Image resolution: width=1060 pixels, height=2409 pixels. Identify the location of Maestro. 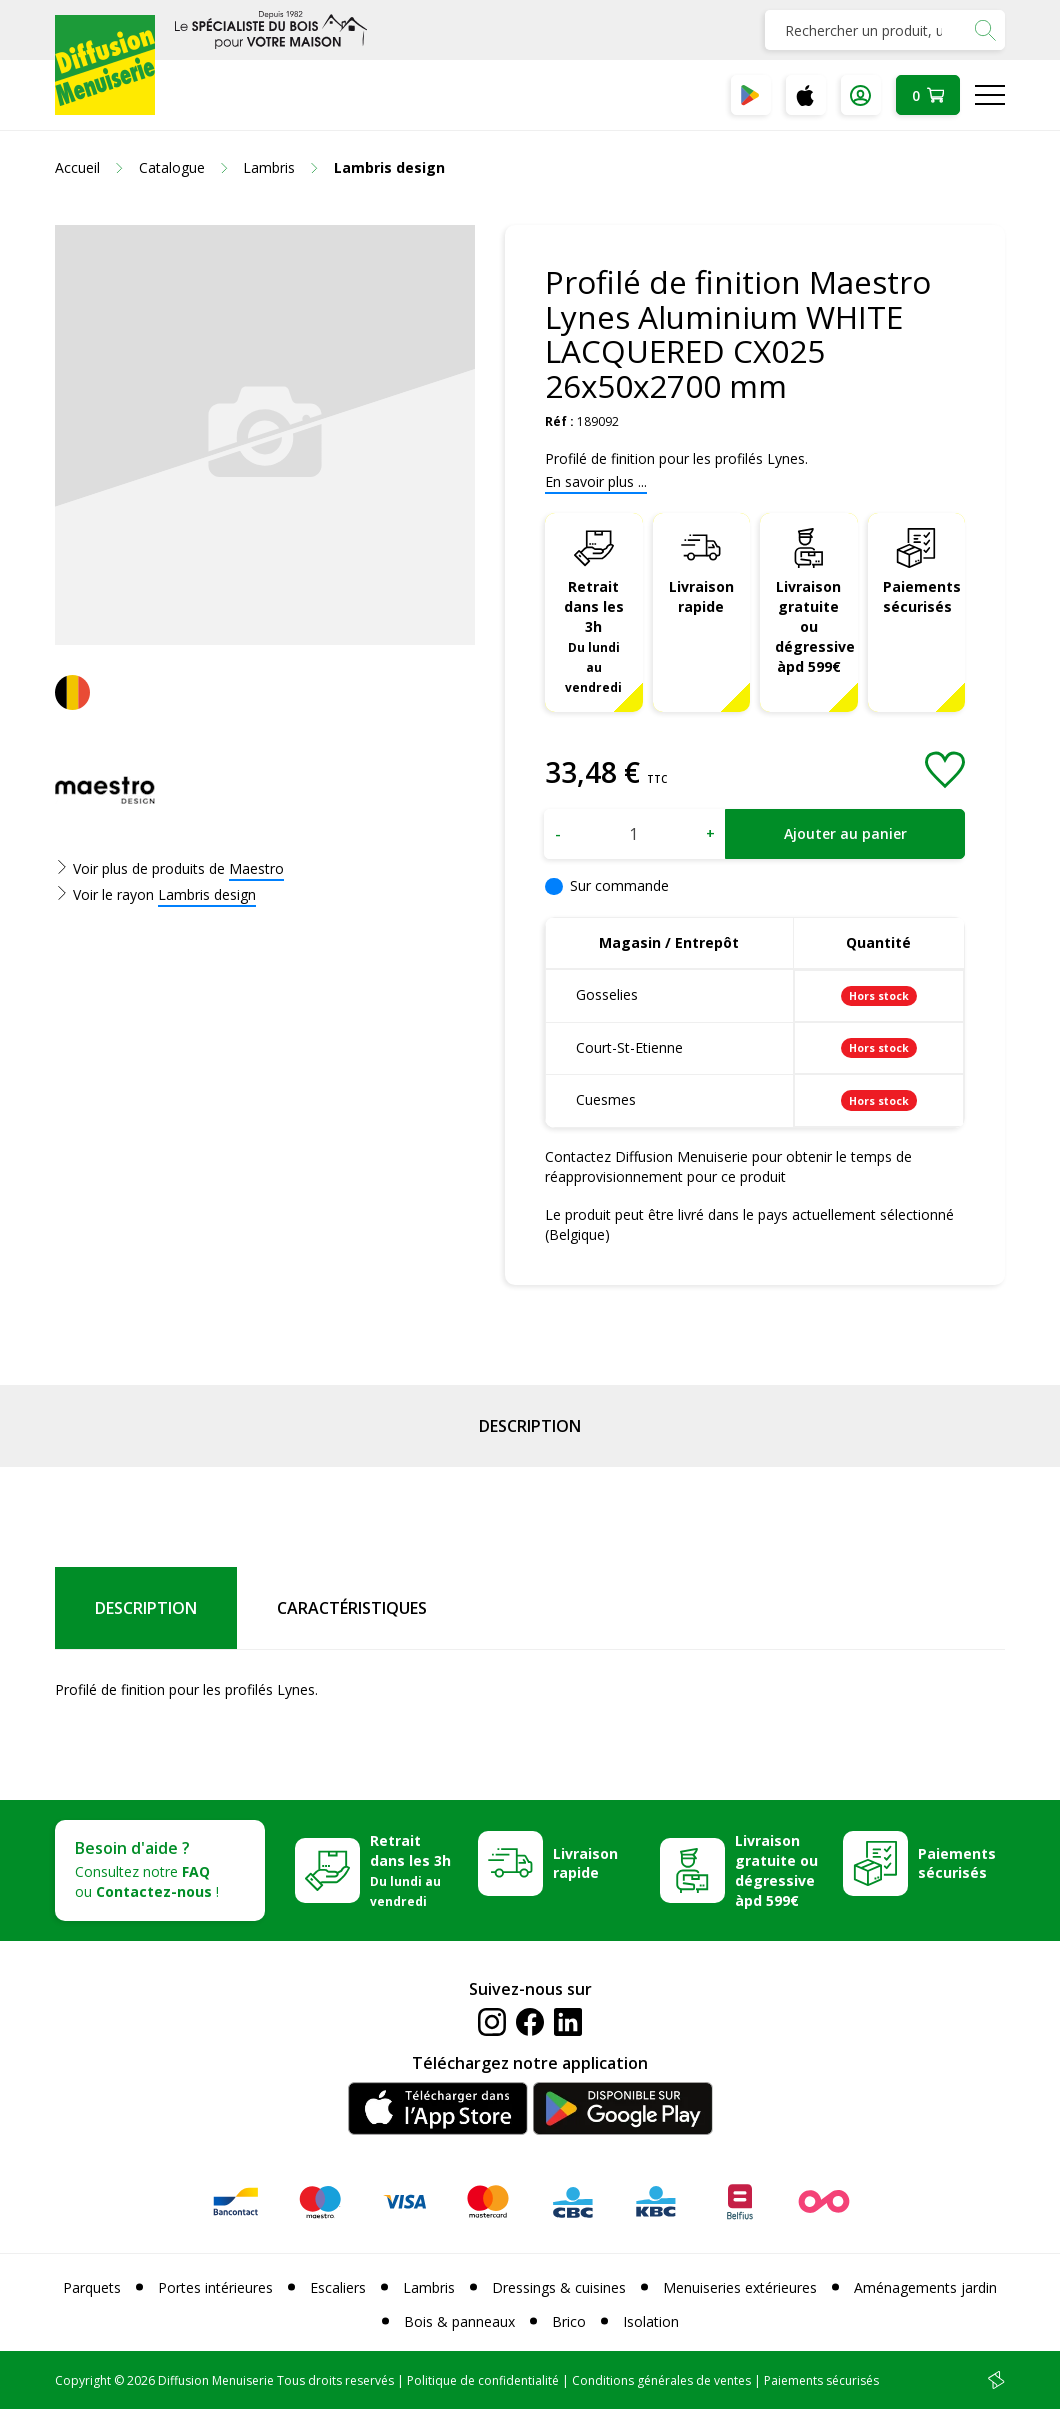
(256, 868).